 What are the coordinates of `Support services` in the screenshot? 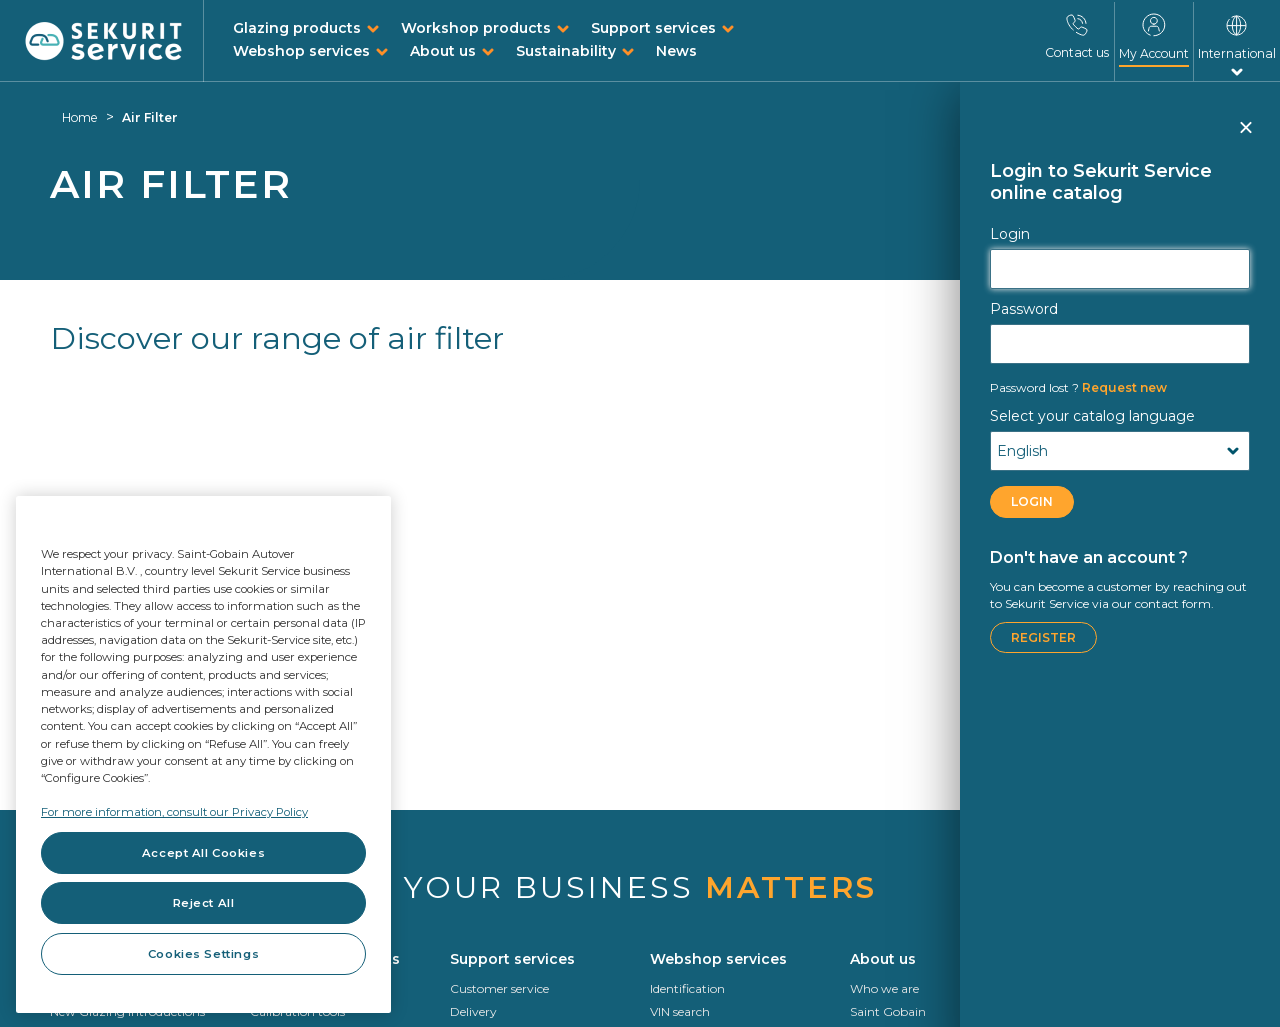 It's located at (653, 28).